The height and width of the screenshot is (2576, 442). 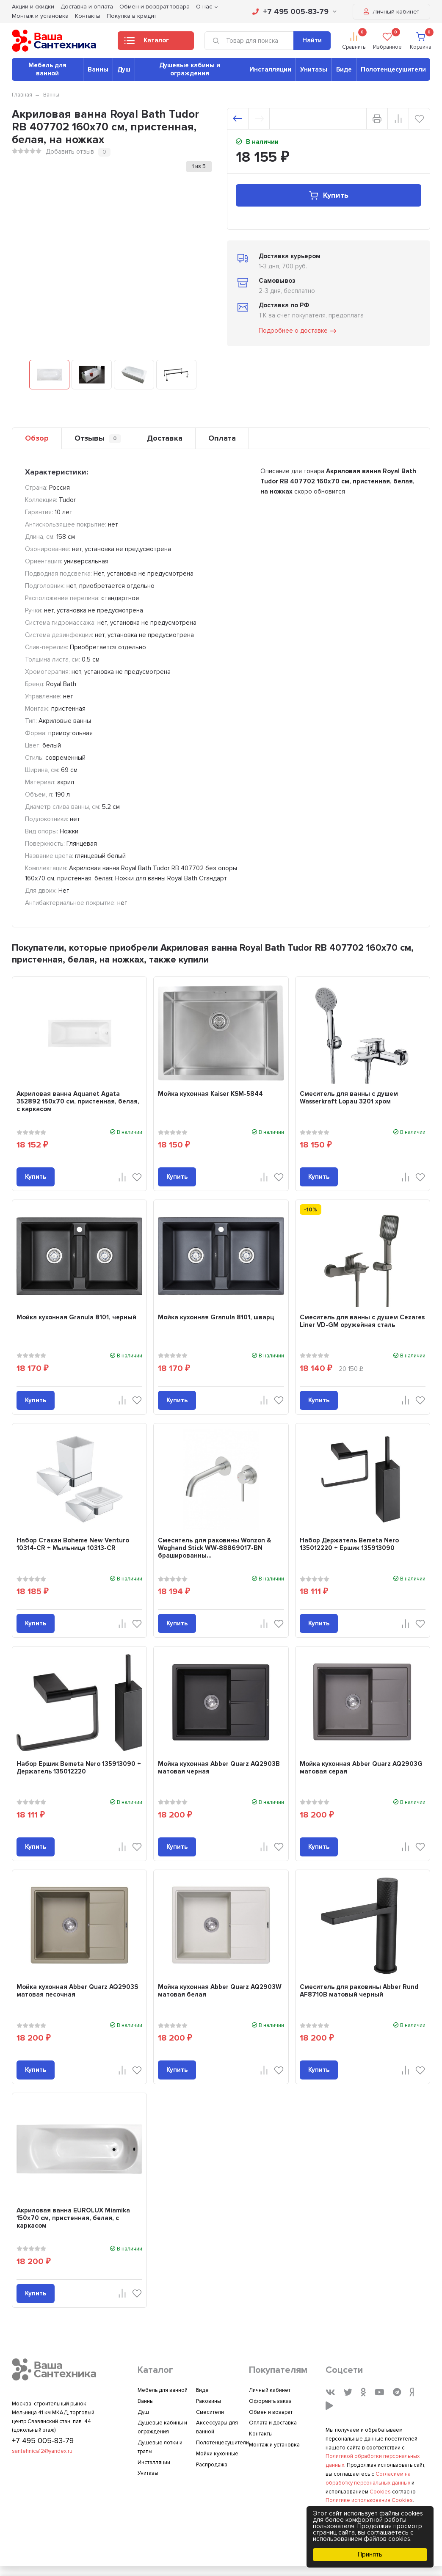 I want to click on Унитазы, so click(x=313, y=69).